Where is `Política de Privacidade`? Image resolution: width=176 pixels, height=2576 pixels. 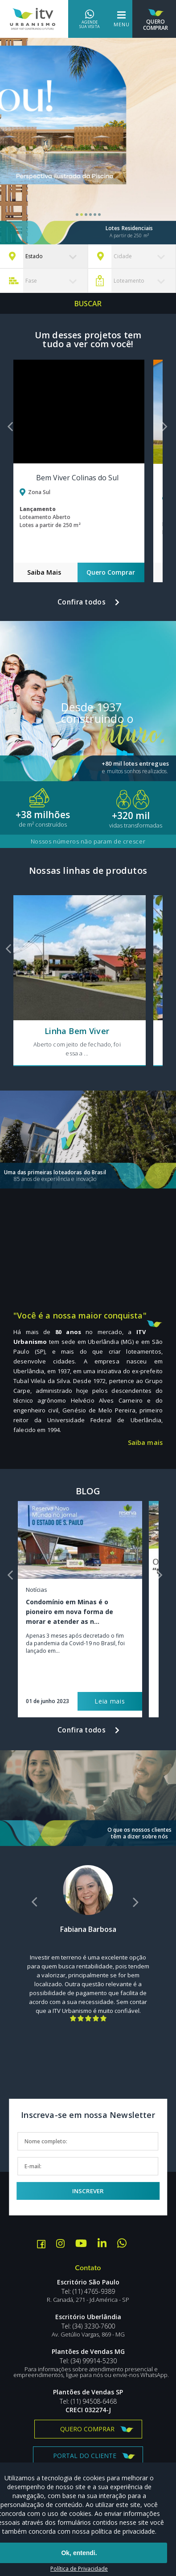
Política de Privacidade is located at coordinates (79, 2568).